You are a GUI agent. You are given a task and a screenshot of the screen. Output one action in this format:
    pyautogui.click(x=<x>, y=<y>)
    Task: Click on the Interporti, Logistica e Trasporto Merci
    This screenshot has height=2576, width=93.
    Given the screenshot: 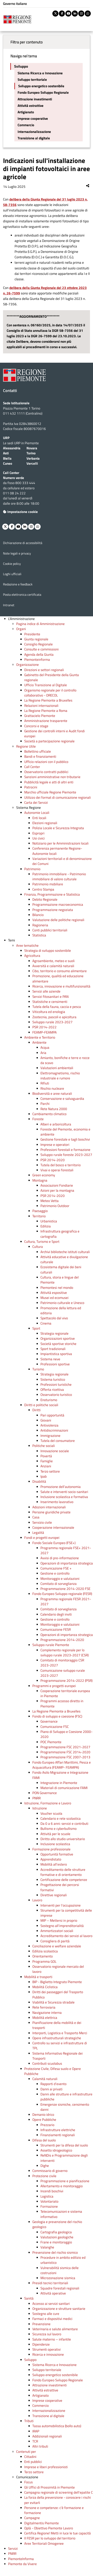 What is the action you would take?
    pyautogui.click(x=59, y=2037)
    